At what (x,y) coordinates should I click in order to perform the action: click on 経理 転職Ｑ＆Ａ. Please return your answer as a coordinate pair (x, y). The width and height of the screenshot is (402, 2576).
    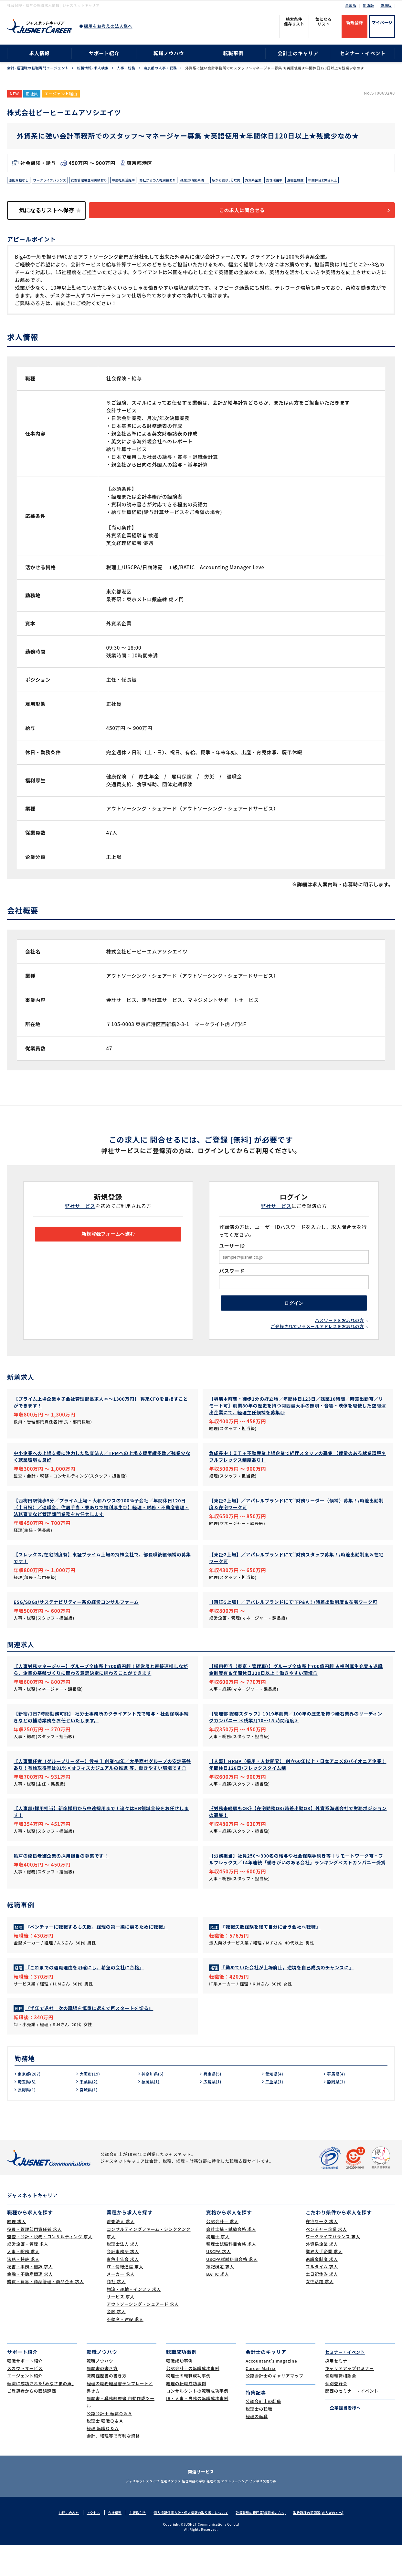
    Looking at the image, I should click on (103, 2459).